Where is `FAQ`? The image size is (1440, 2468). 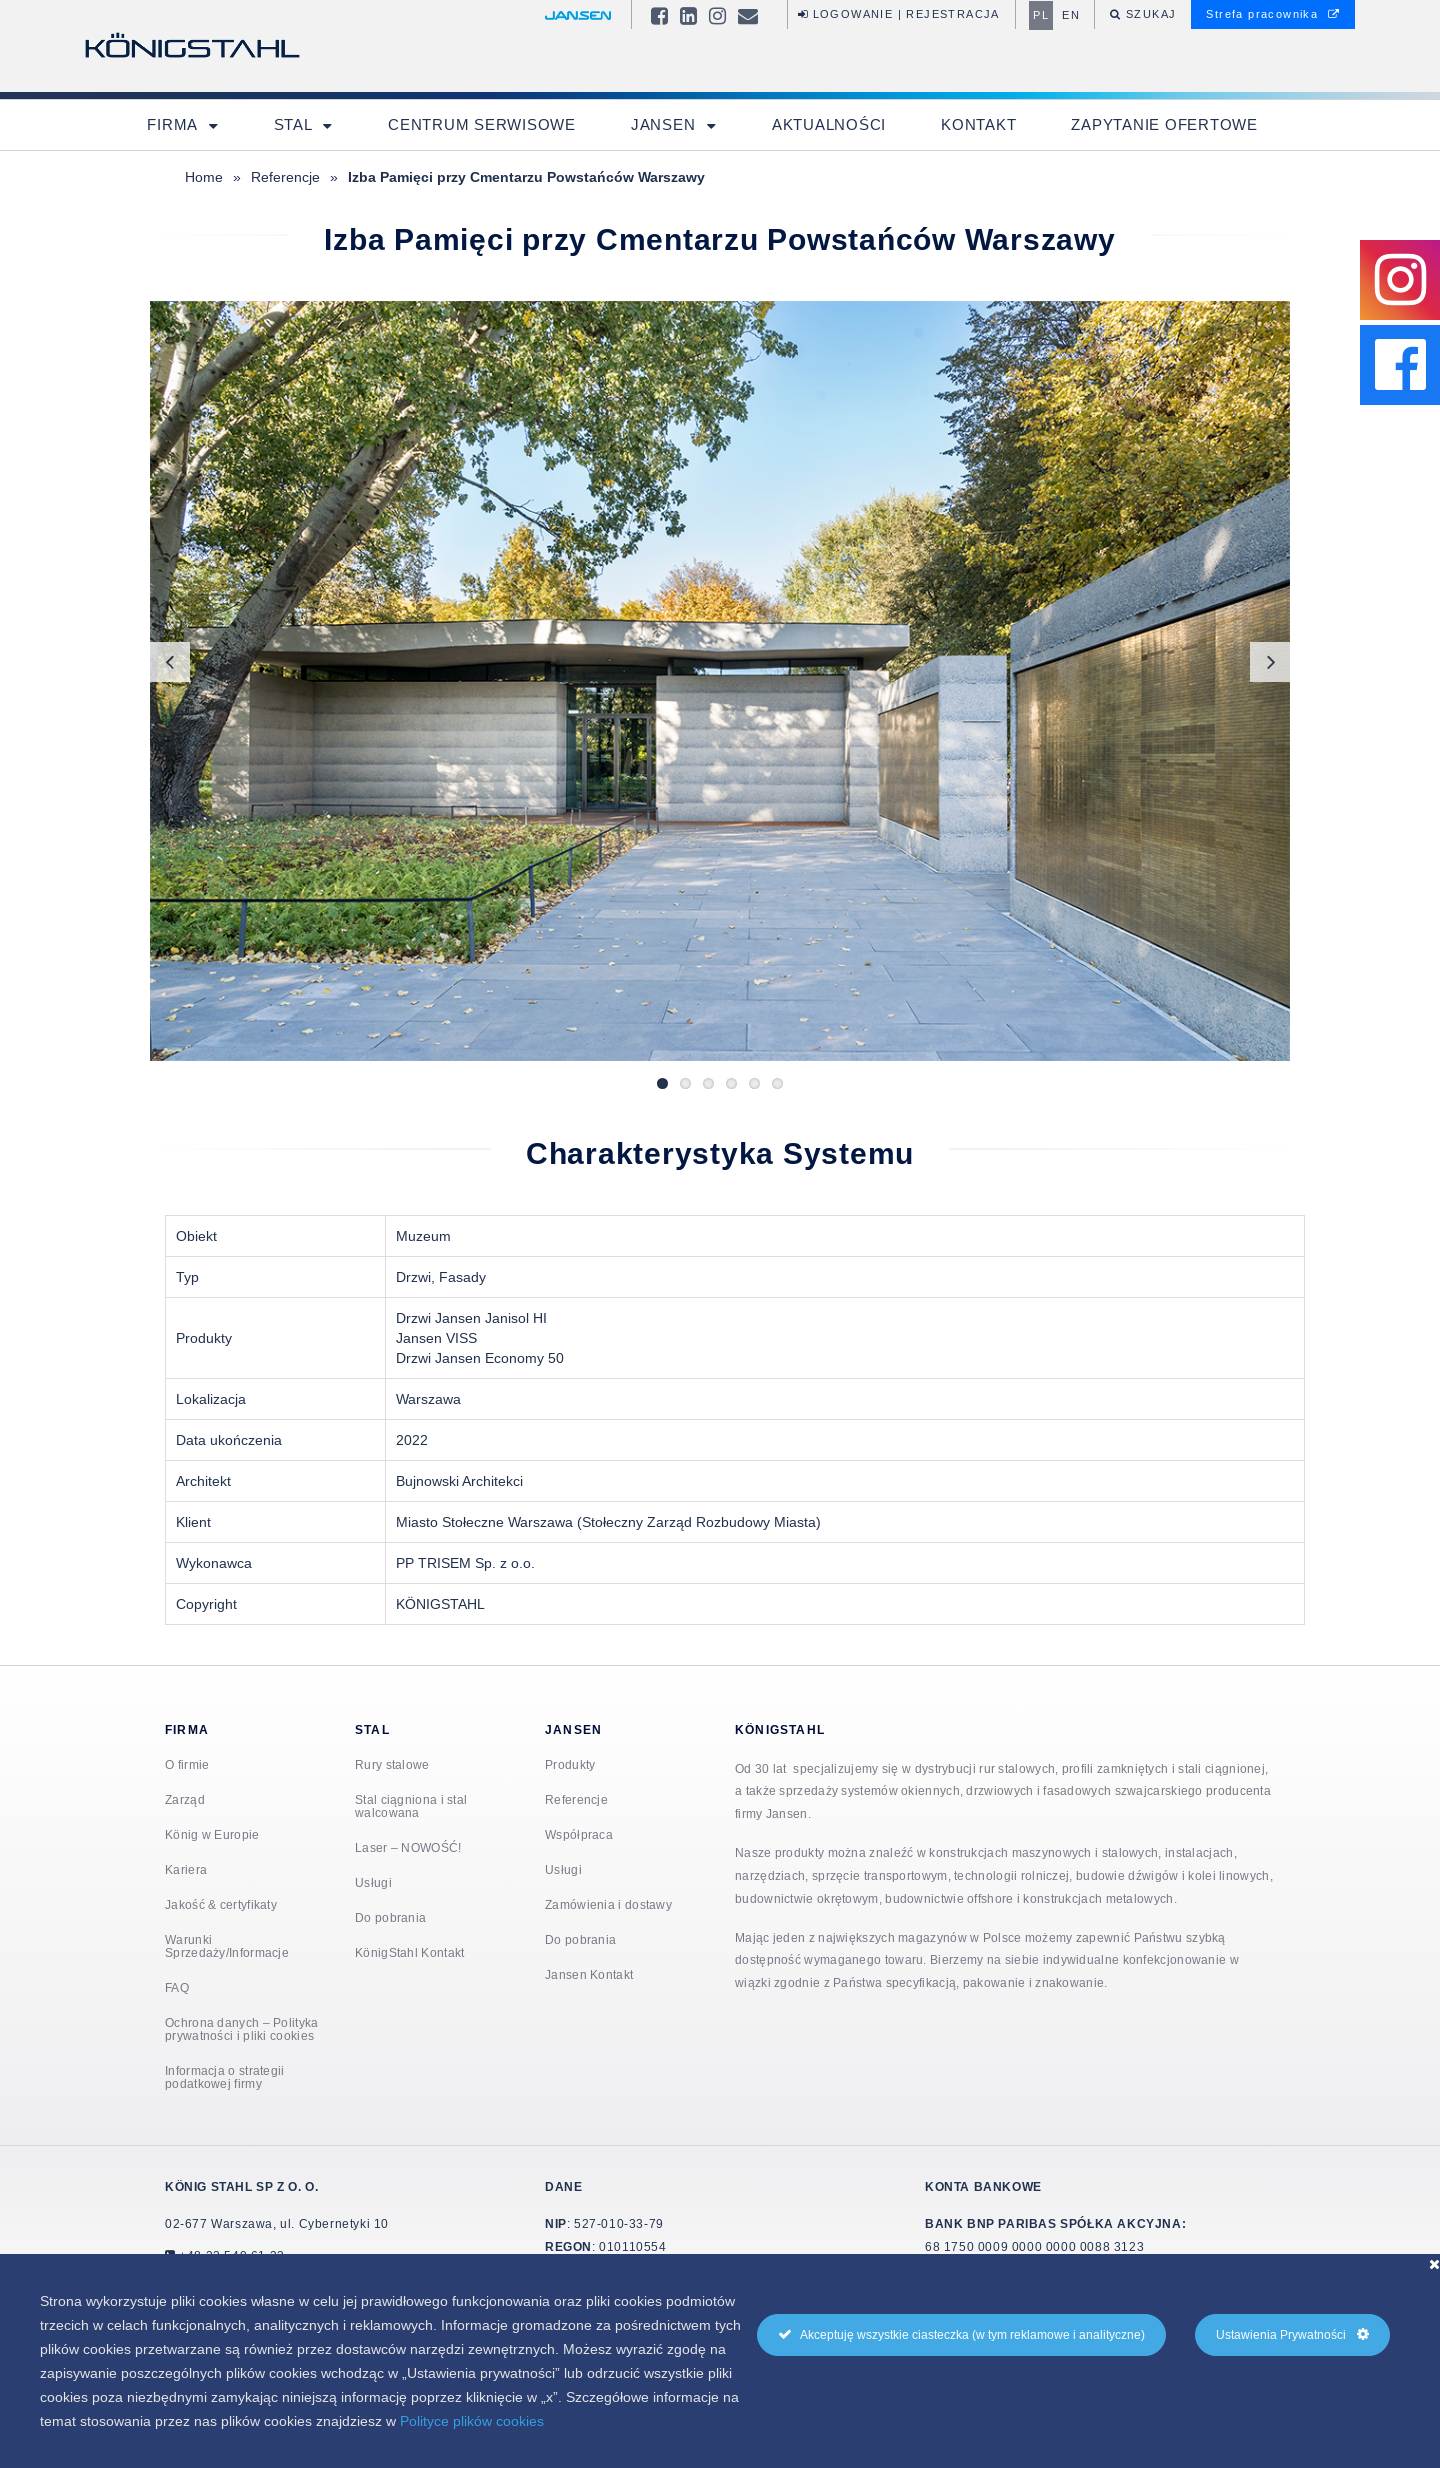 FAQ is located at coordinates (177, 1987).